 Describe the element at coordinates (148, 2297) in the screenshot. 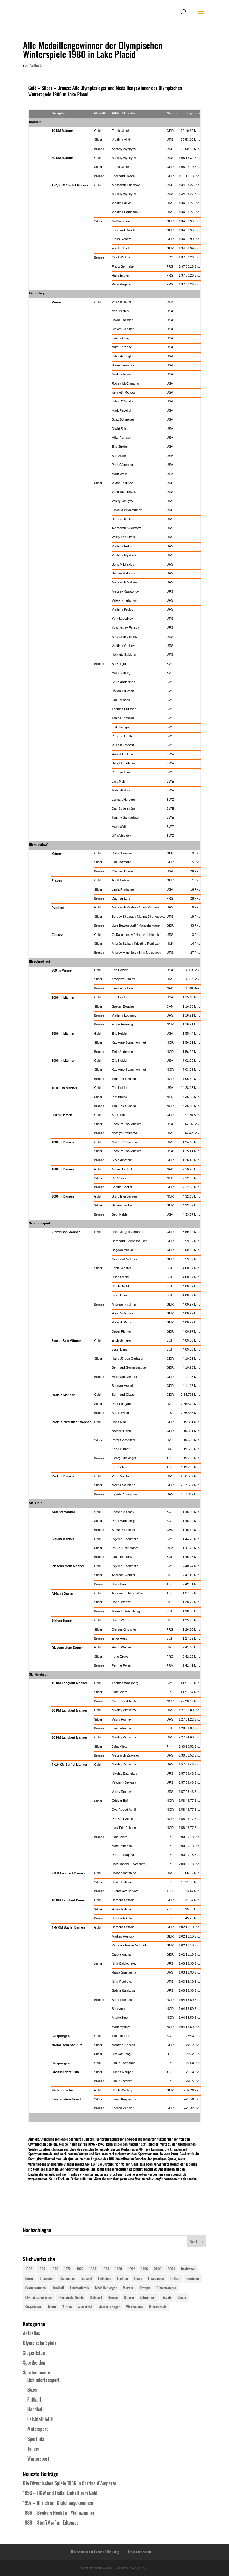

I see `Schwimmen [Schwimmen (24 Einträge)]` at that location.